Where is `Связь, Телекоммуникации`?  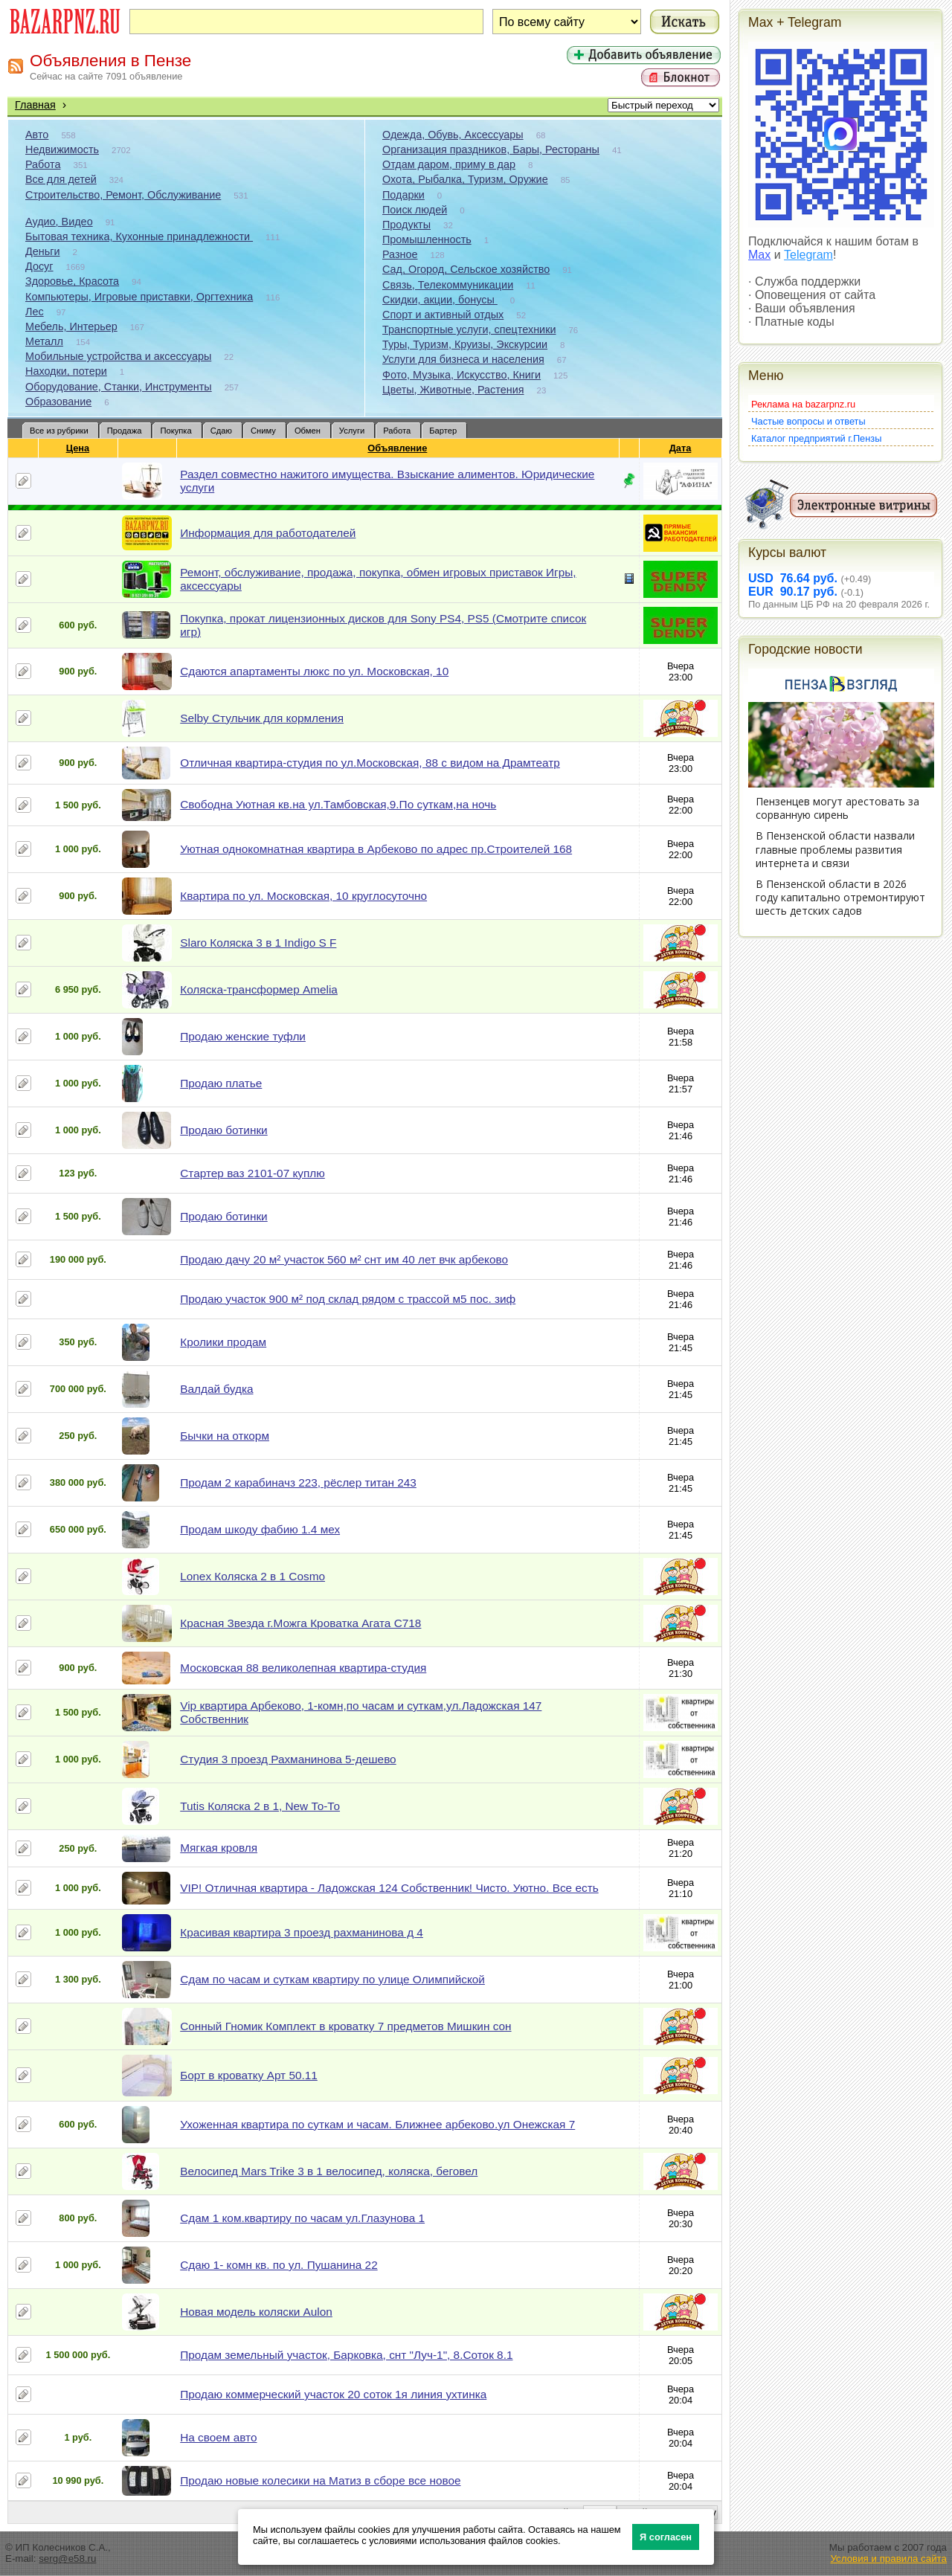
Связь, Телекоммуникации is located at coordinates (447, 285).